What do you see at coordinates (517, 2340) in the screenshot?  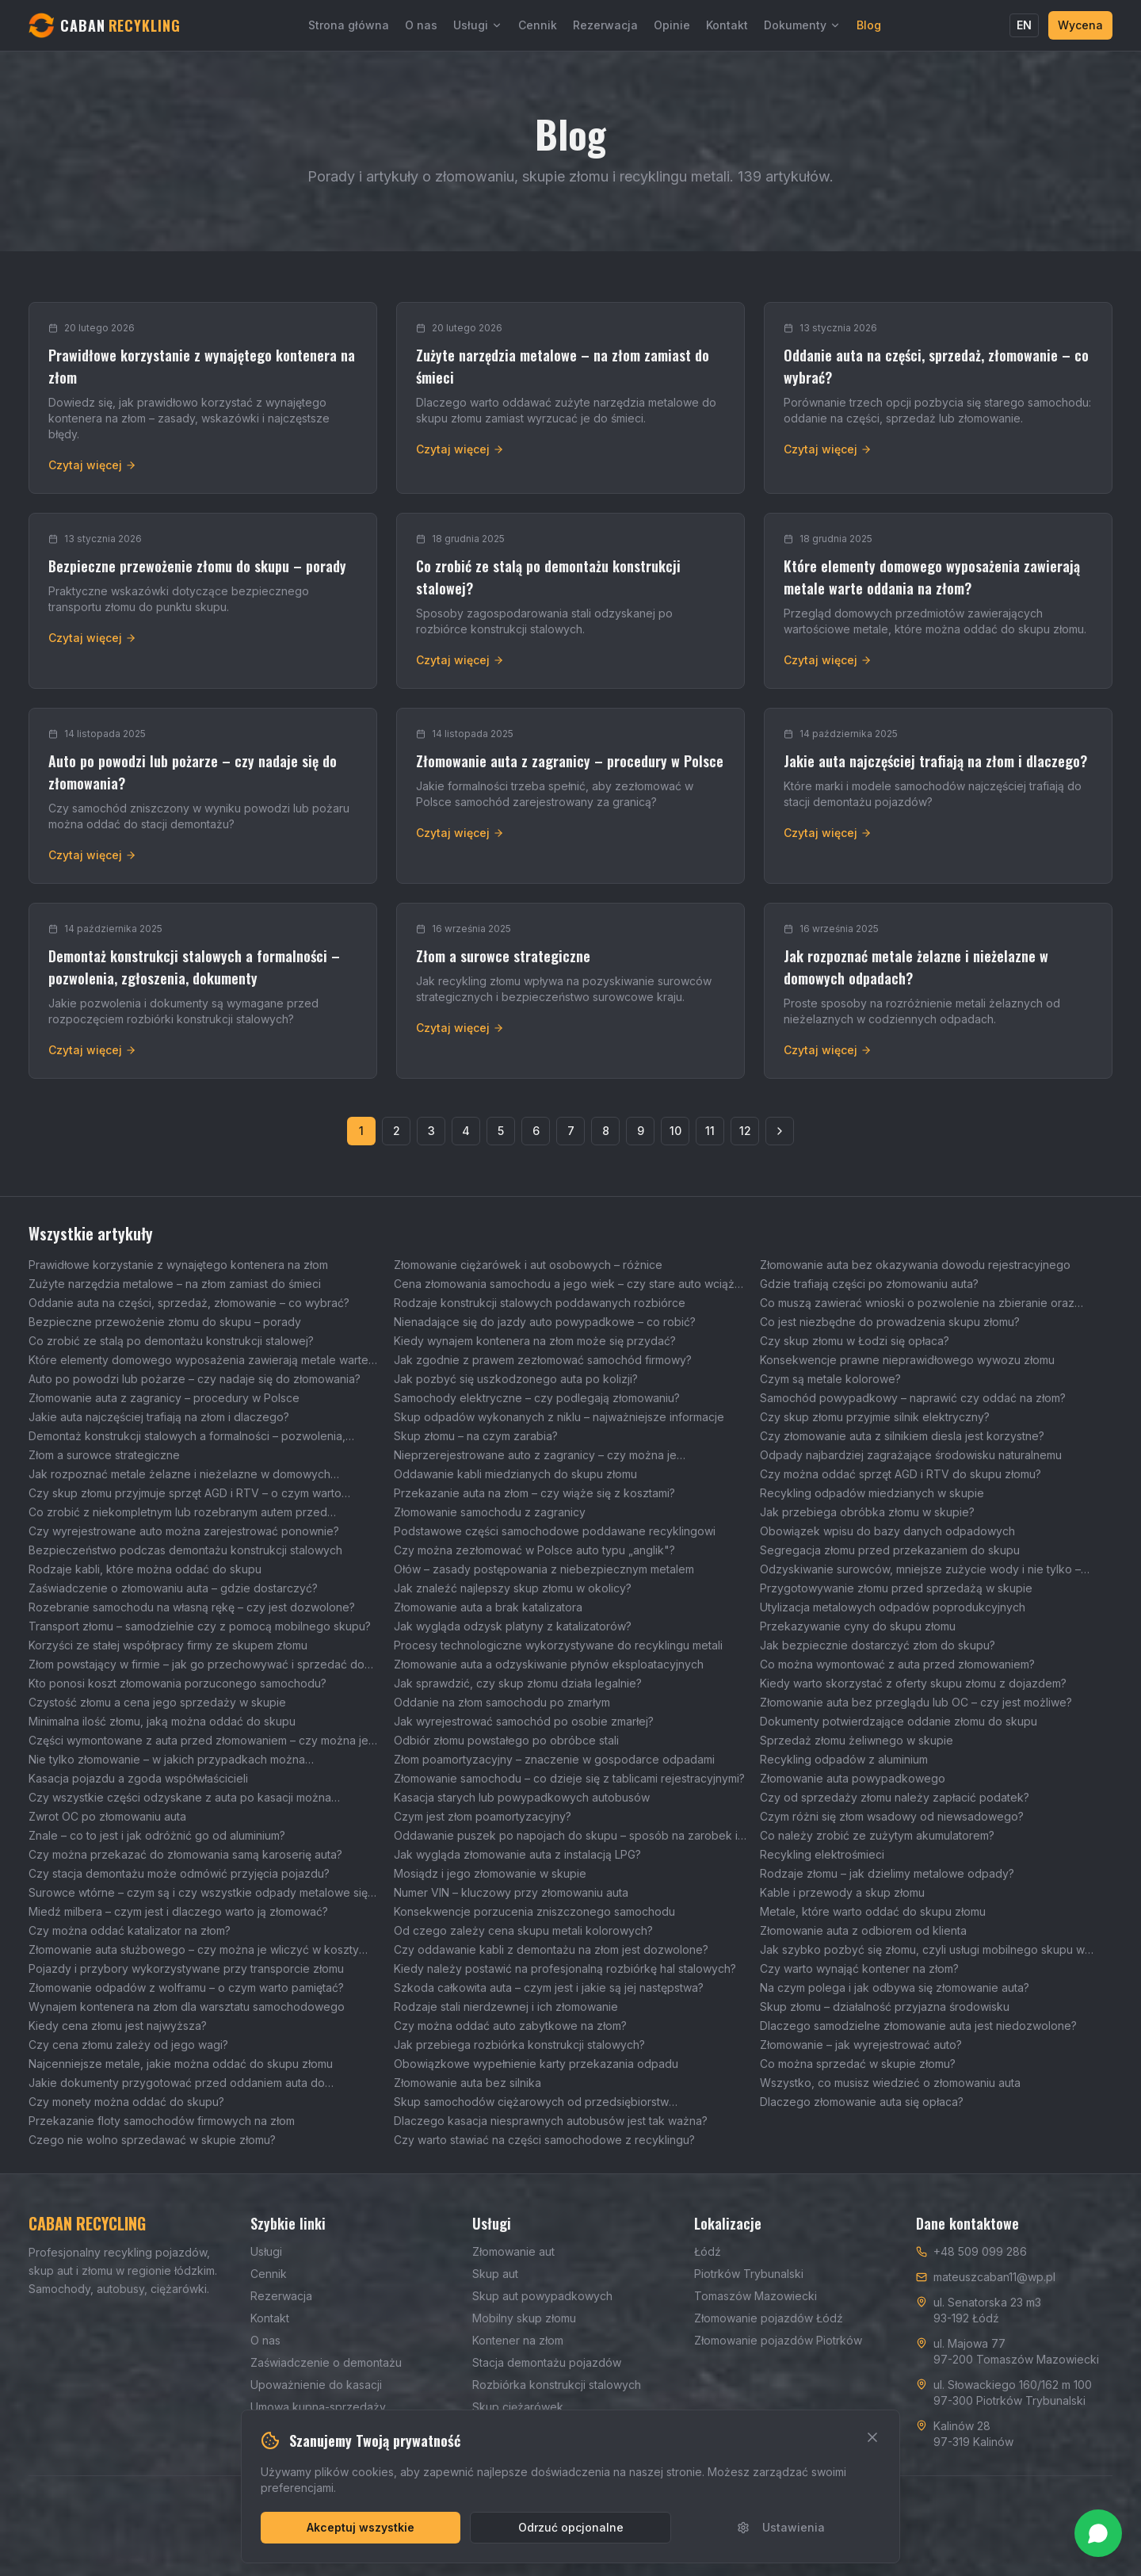 I see `Kontener na złom` at bounding box center [517, 2340].